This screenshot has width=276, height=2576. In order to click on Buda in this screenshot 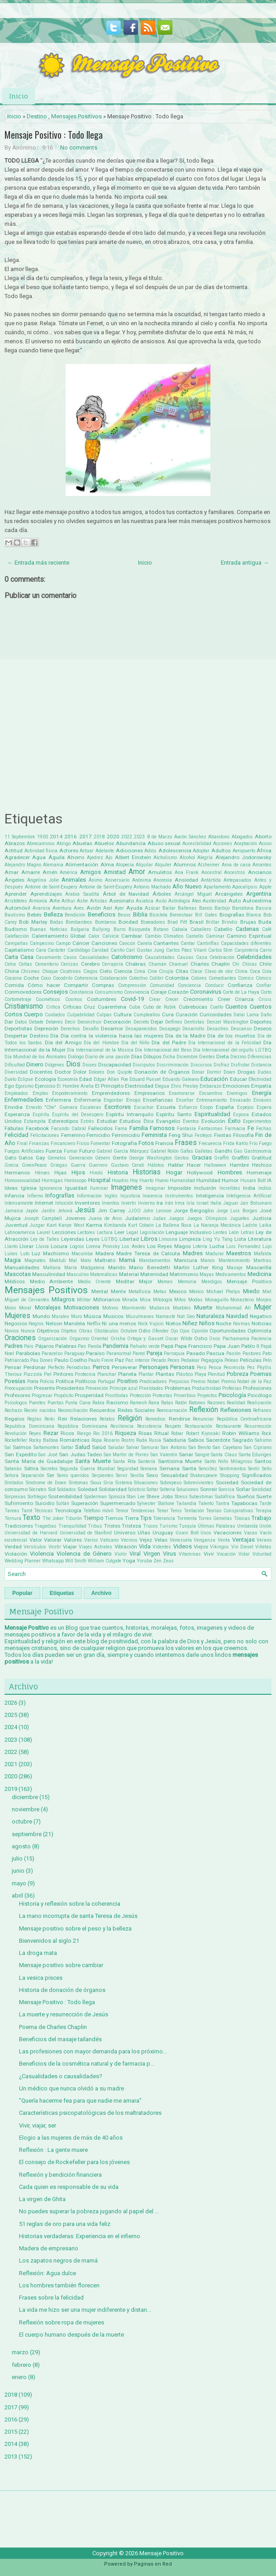, I will do `click(264, 922)`.